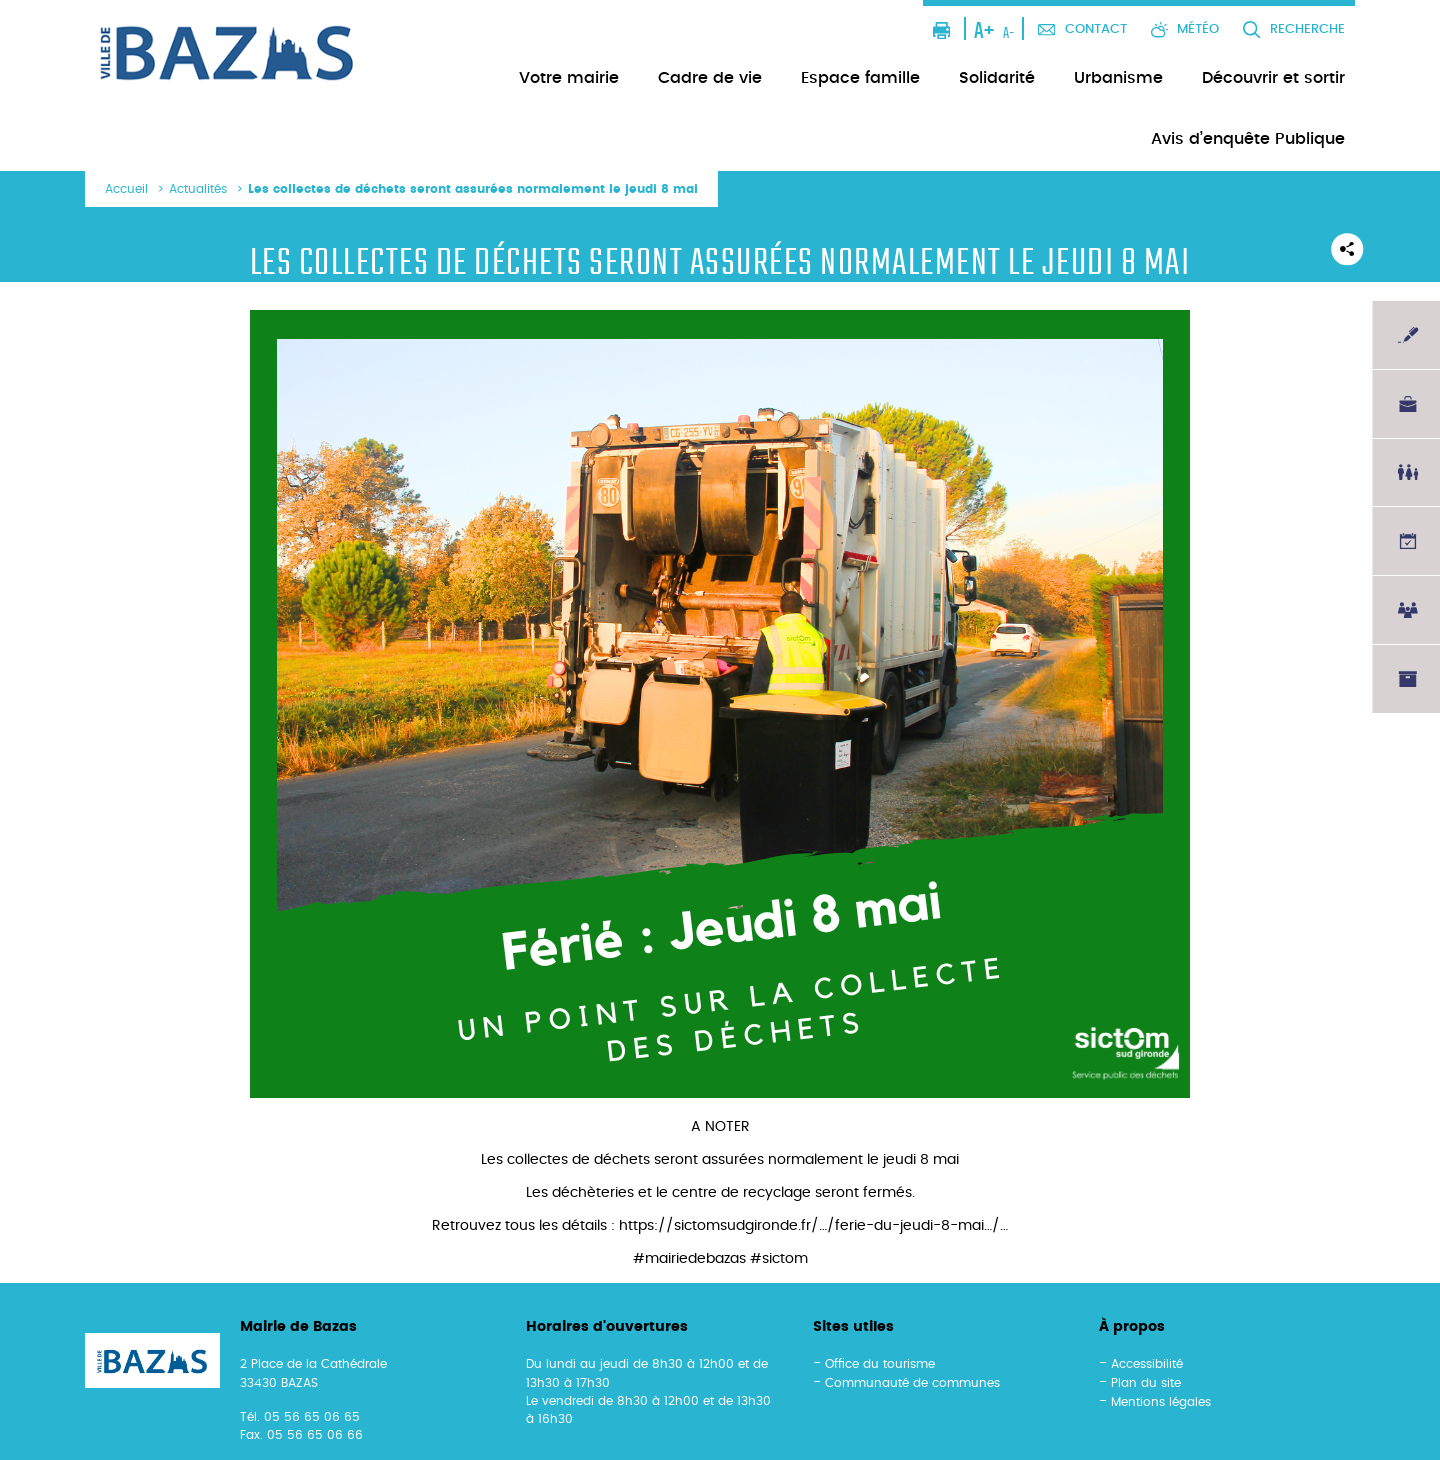 Image resolution: width=1440 pixels, height=1460 pixels. What do you see at coordinates (710, 78) in the screenshot?
I see `Cadre de vie` at bounding box center [710, 78].